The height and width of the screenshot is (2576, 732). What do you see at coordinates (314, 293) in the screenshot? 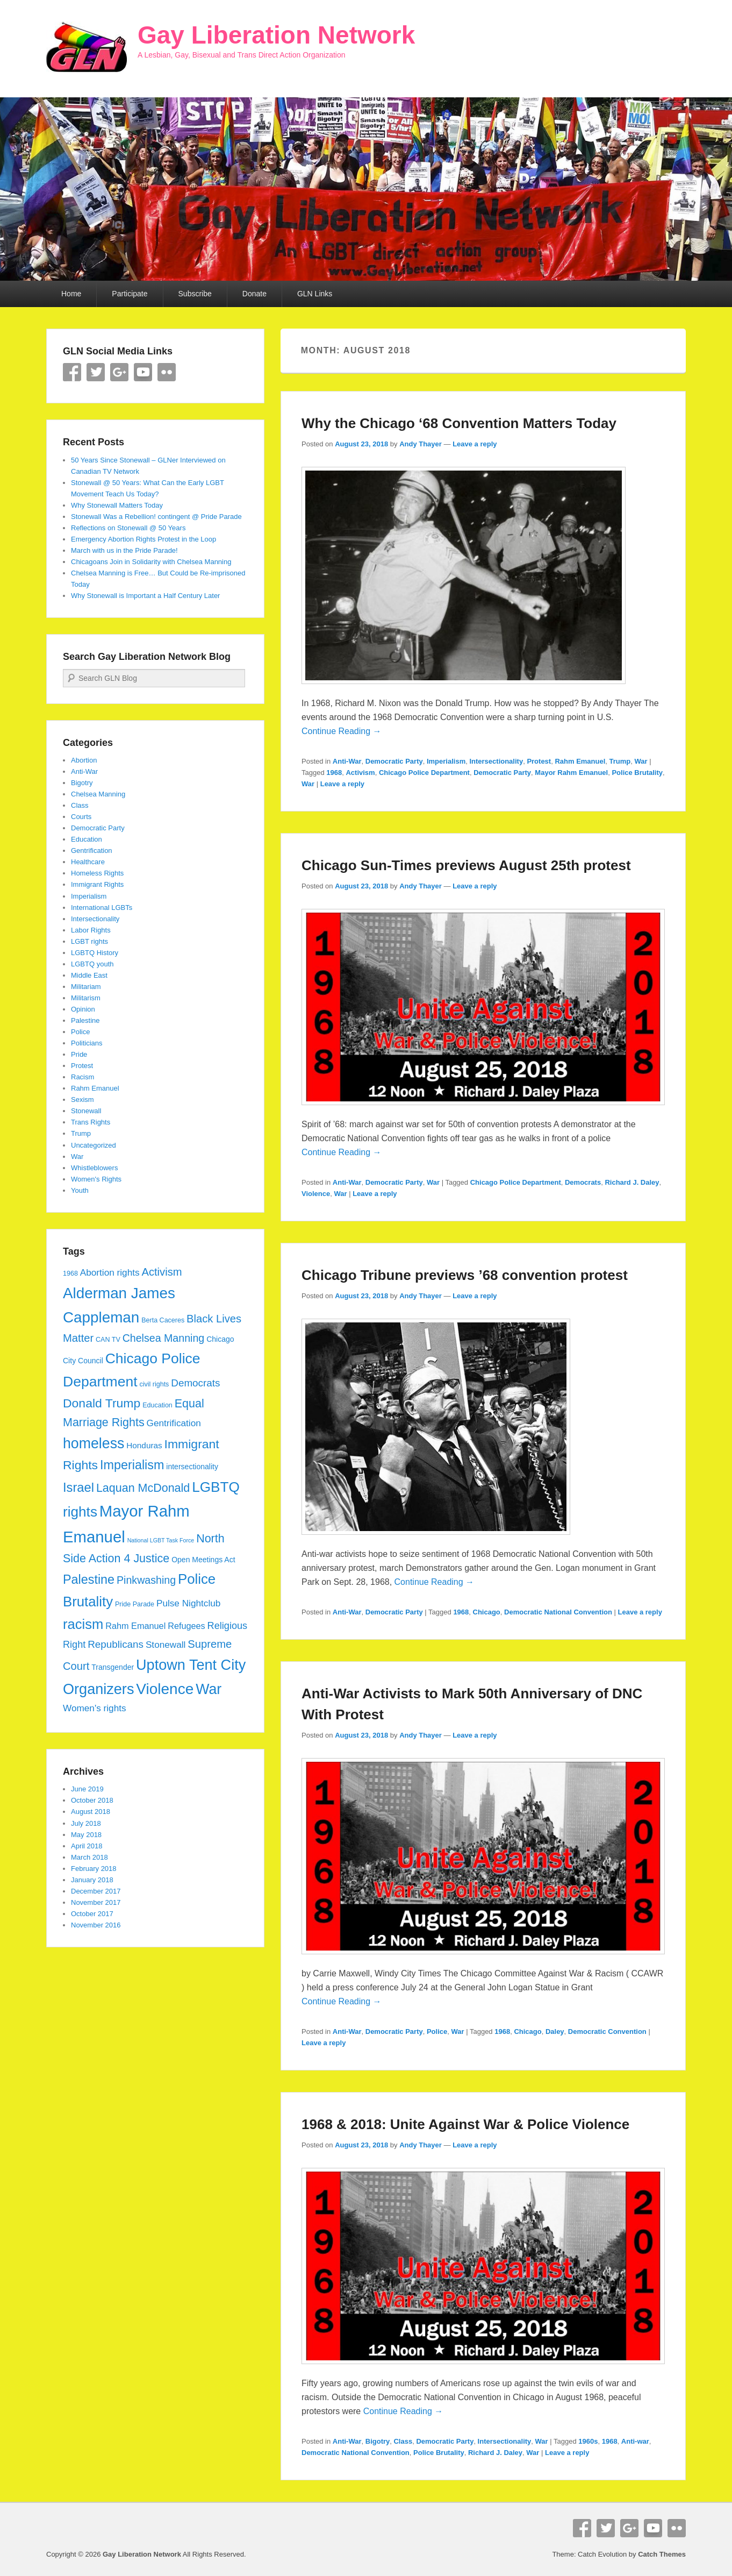
I see `GLN Links` at bounding box center [314, 293].